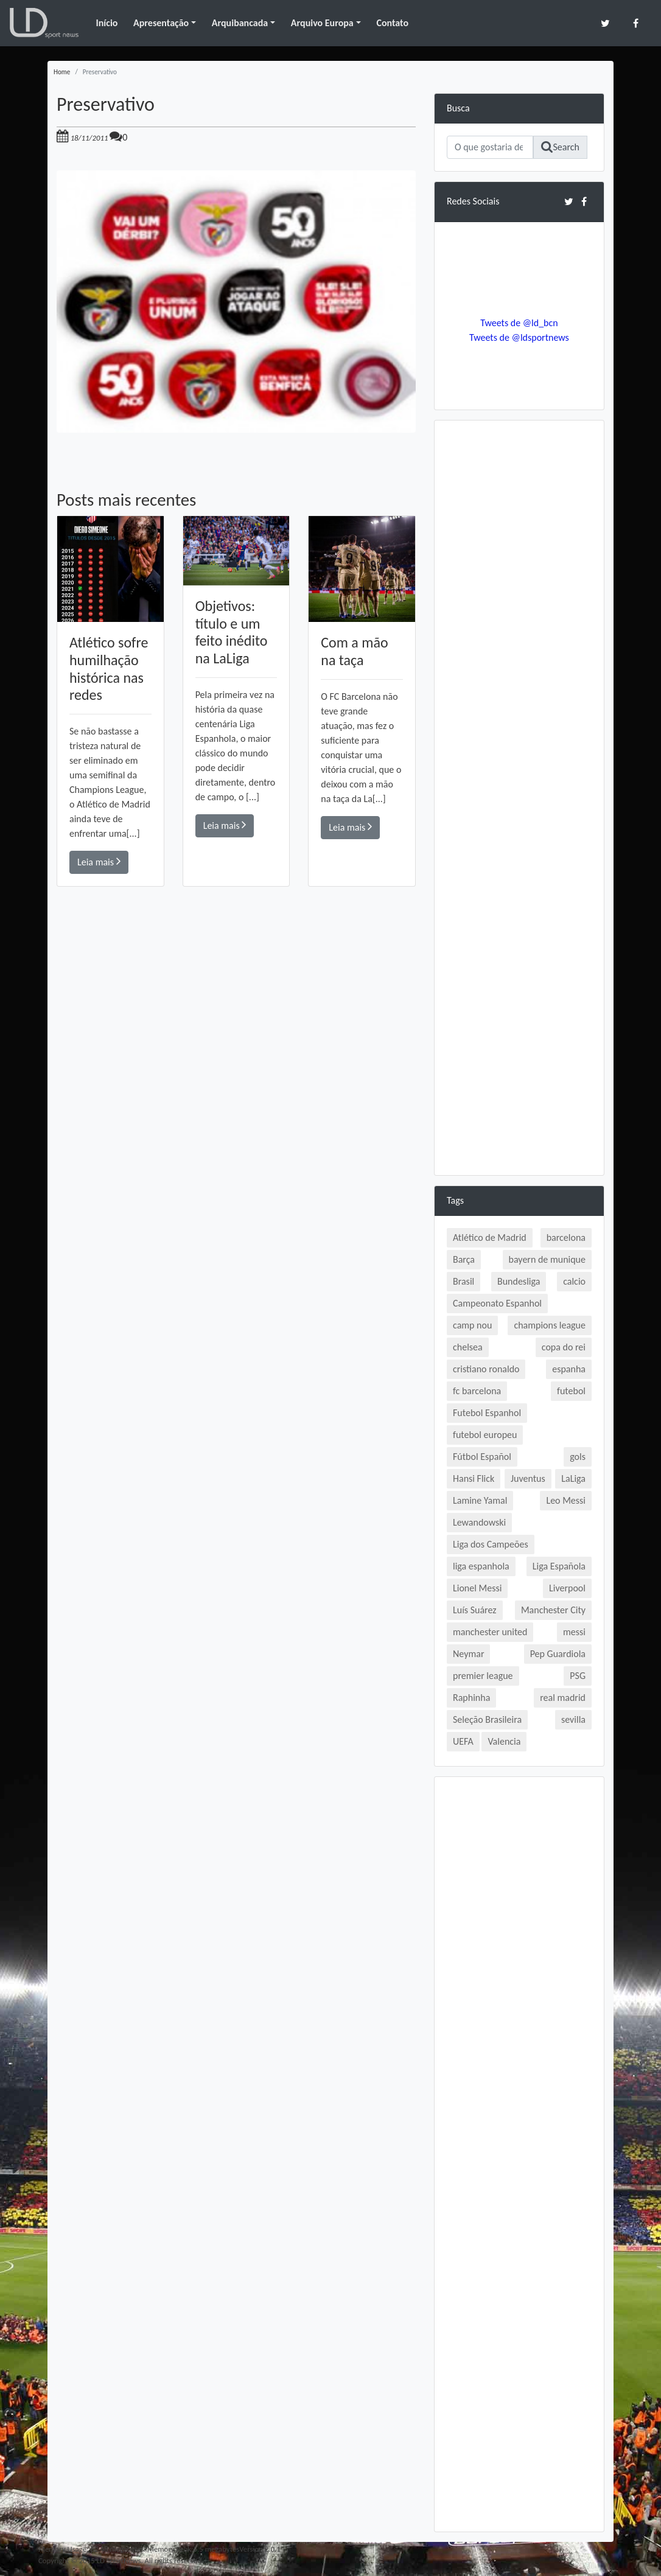 Image resolution: width=661 pixels, height=2576 pixels. What do you see at coordinates (519, 337) in the screenshot?
I see `Tweets de @ldsportnews` at bounding box center [519, 337].